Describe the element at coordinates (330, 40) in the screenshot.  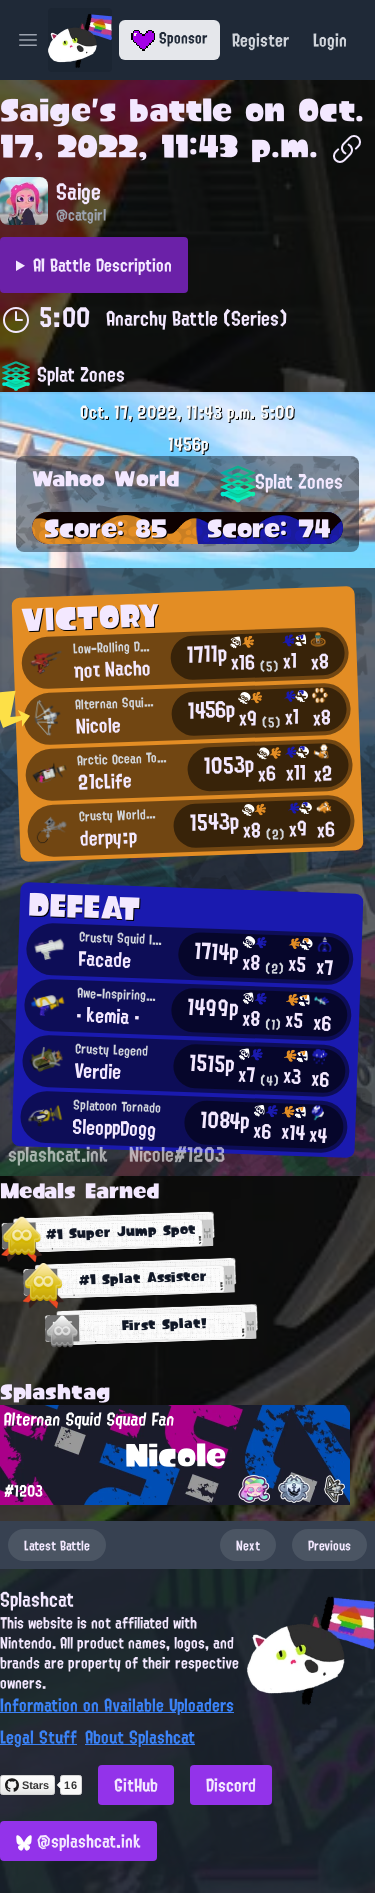
I see `Login` at that location.